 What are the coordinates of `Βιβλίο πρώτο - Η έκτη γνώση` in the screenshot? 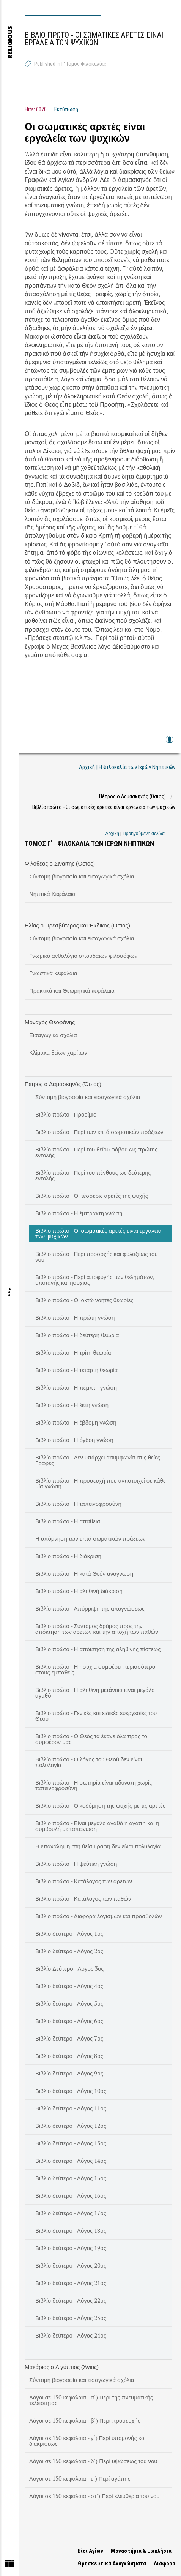 It's located at (72, 1405).